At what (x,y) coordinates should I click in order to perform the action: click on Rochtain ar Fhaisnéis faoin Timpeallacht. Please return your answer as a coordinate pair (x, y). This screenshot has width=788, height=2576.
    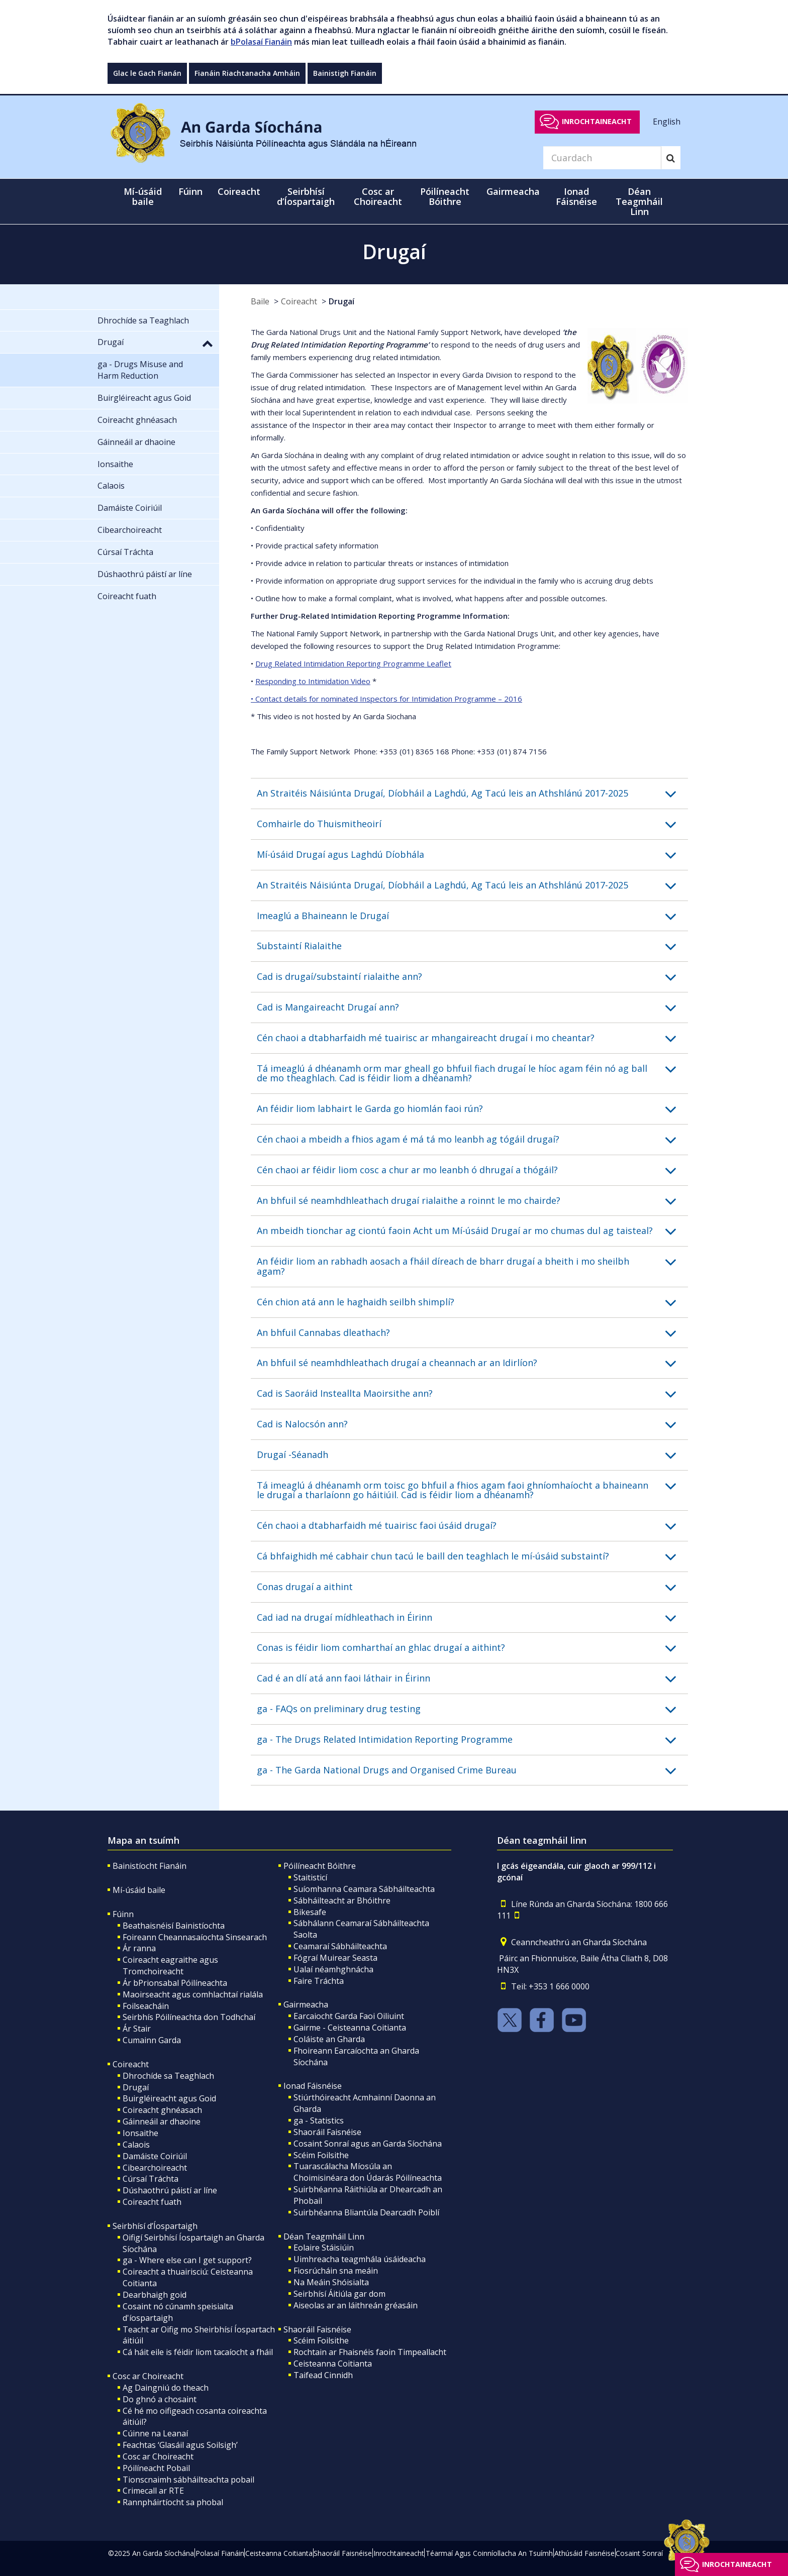
    Looking at the image, I should click on (369, 2352).